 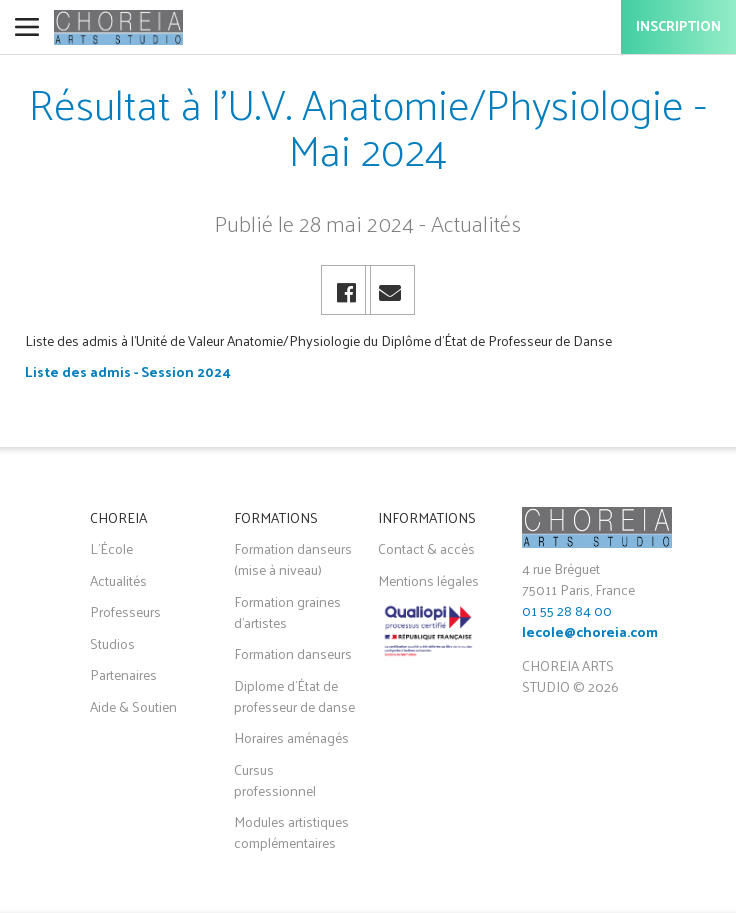 I want to click on Cursus professionnel, so click(x=275, y=780).